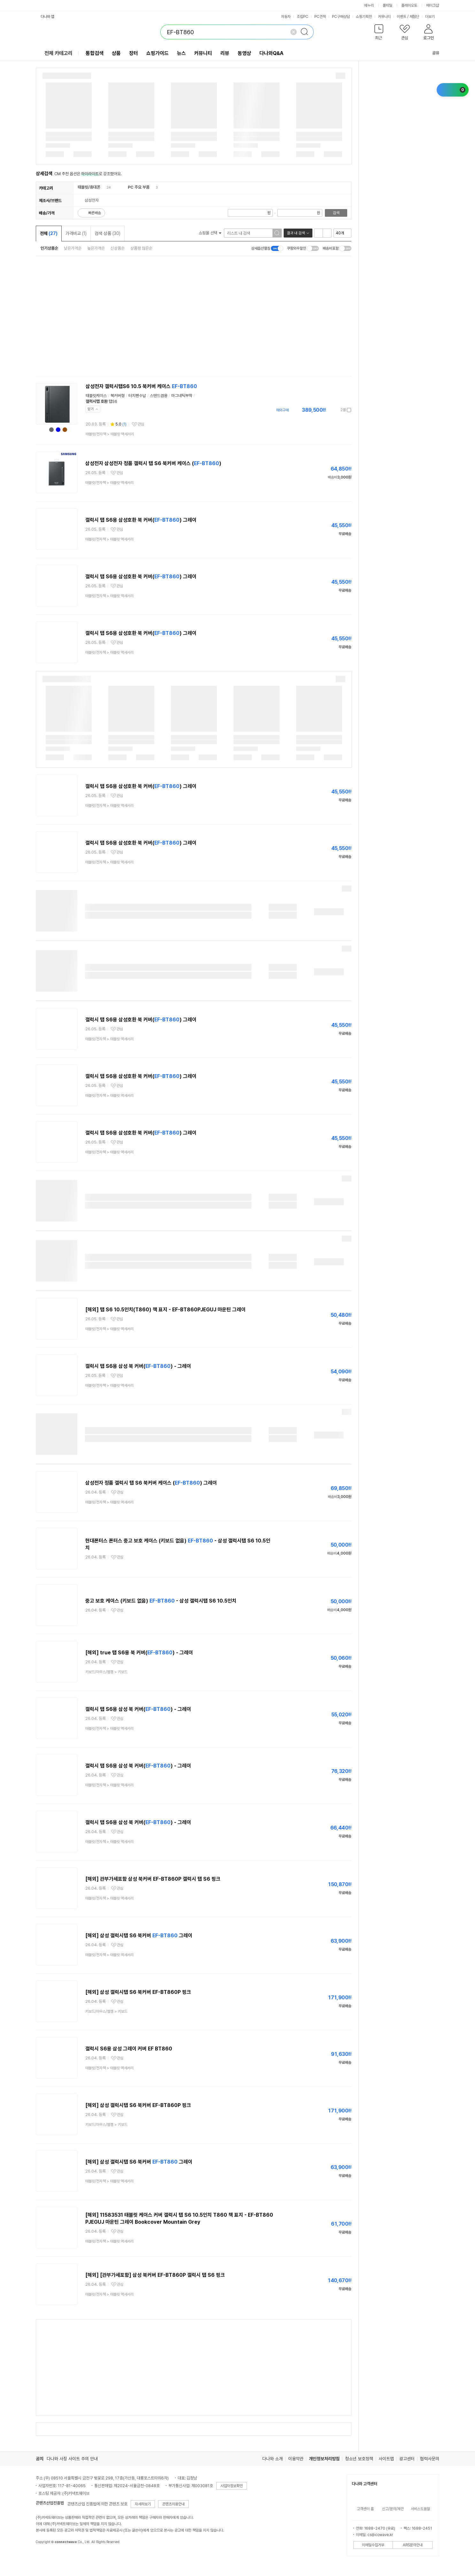  Describe the element at coordinates (107, 233) in the screenshot. I see `검색 상품` at that location.